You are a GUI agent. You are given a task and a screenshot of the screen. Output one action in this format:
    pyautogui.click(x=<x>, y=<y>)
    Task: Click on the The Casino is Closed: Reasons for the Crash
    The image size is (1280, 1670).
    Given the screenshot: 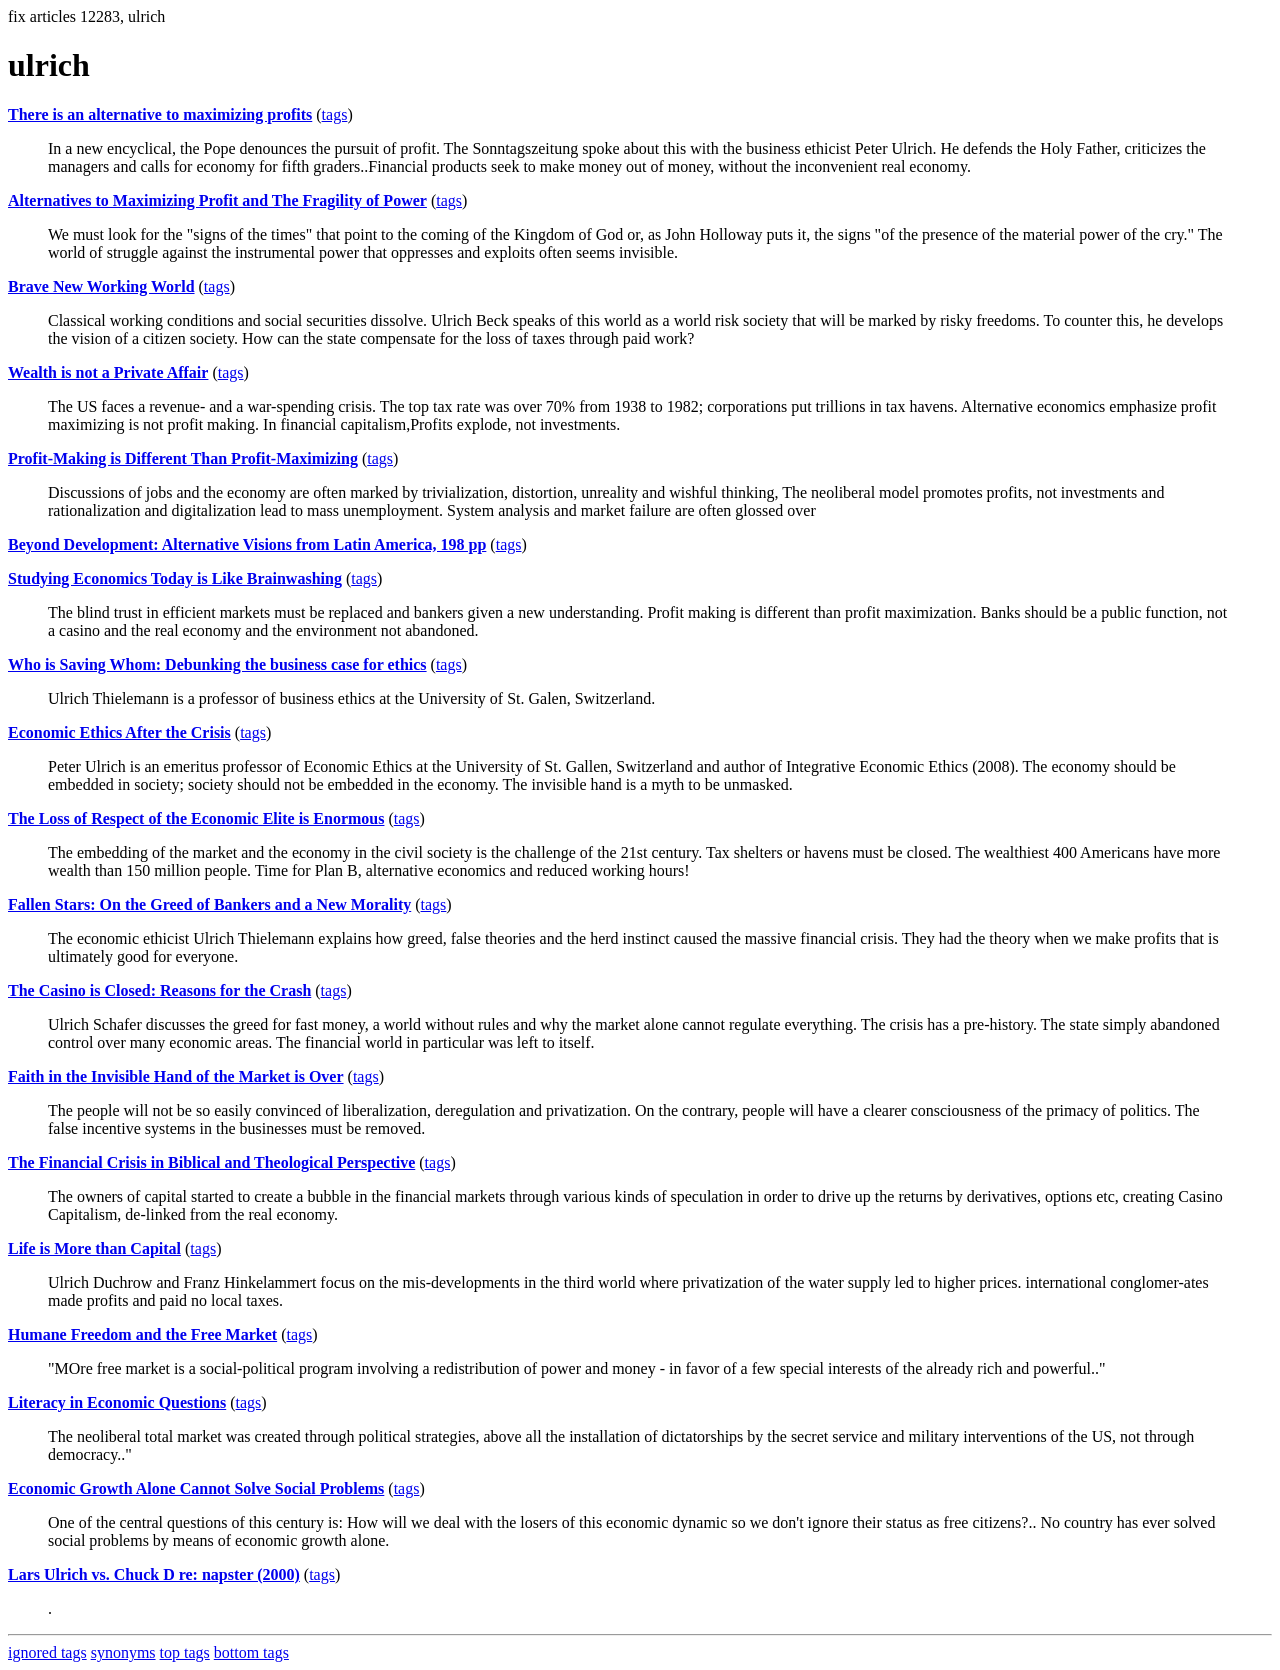 What is the action you would take?
    pyautogui.click(x=159, y=990)
    